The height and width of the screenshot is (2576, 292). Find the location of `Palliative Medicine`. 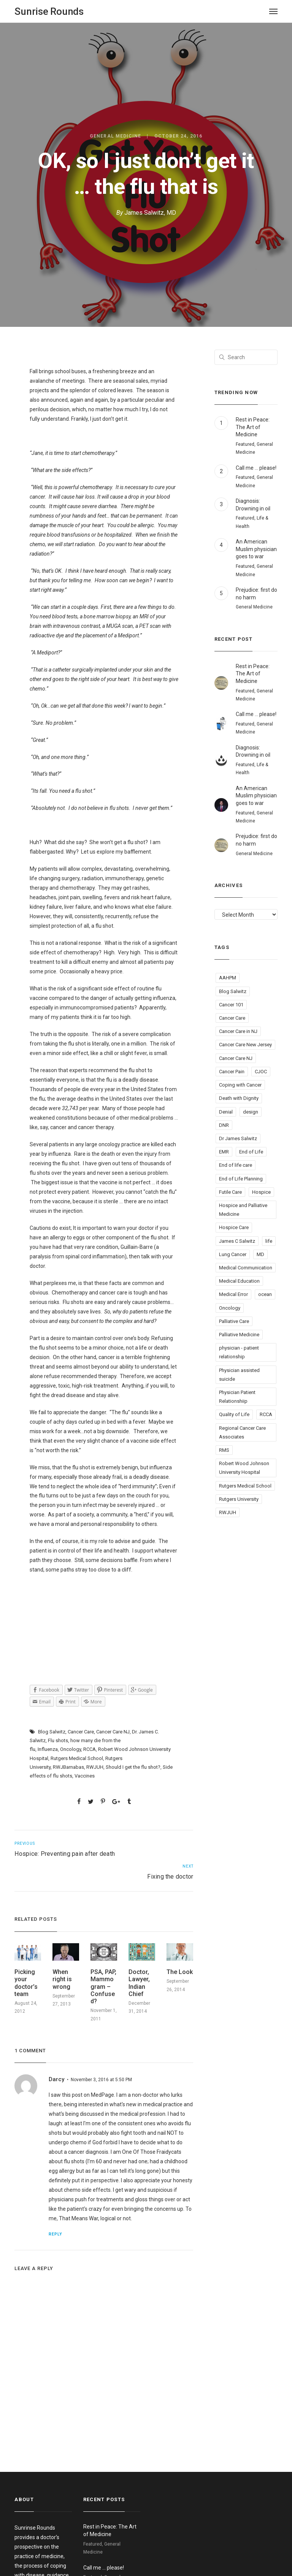

Palliative Medicine is located at coordinates (239, 1334).